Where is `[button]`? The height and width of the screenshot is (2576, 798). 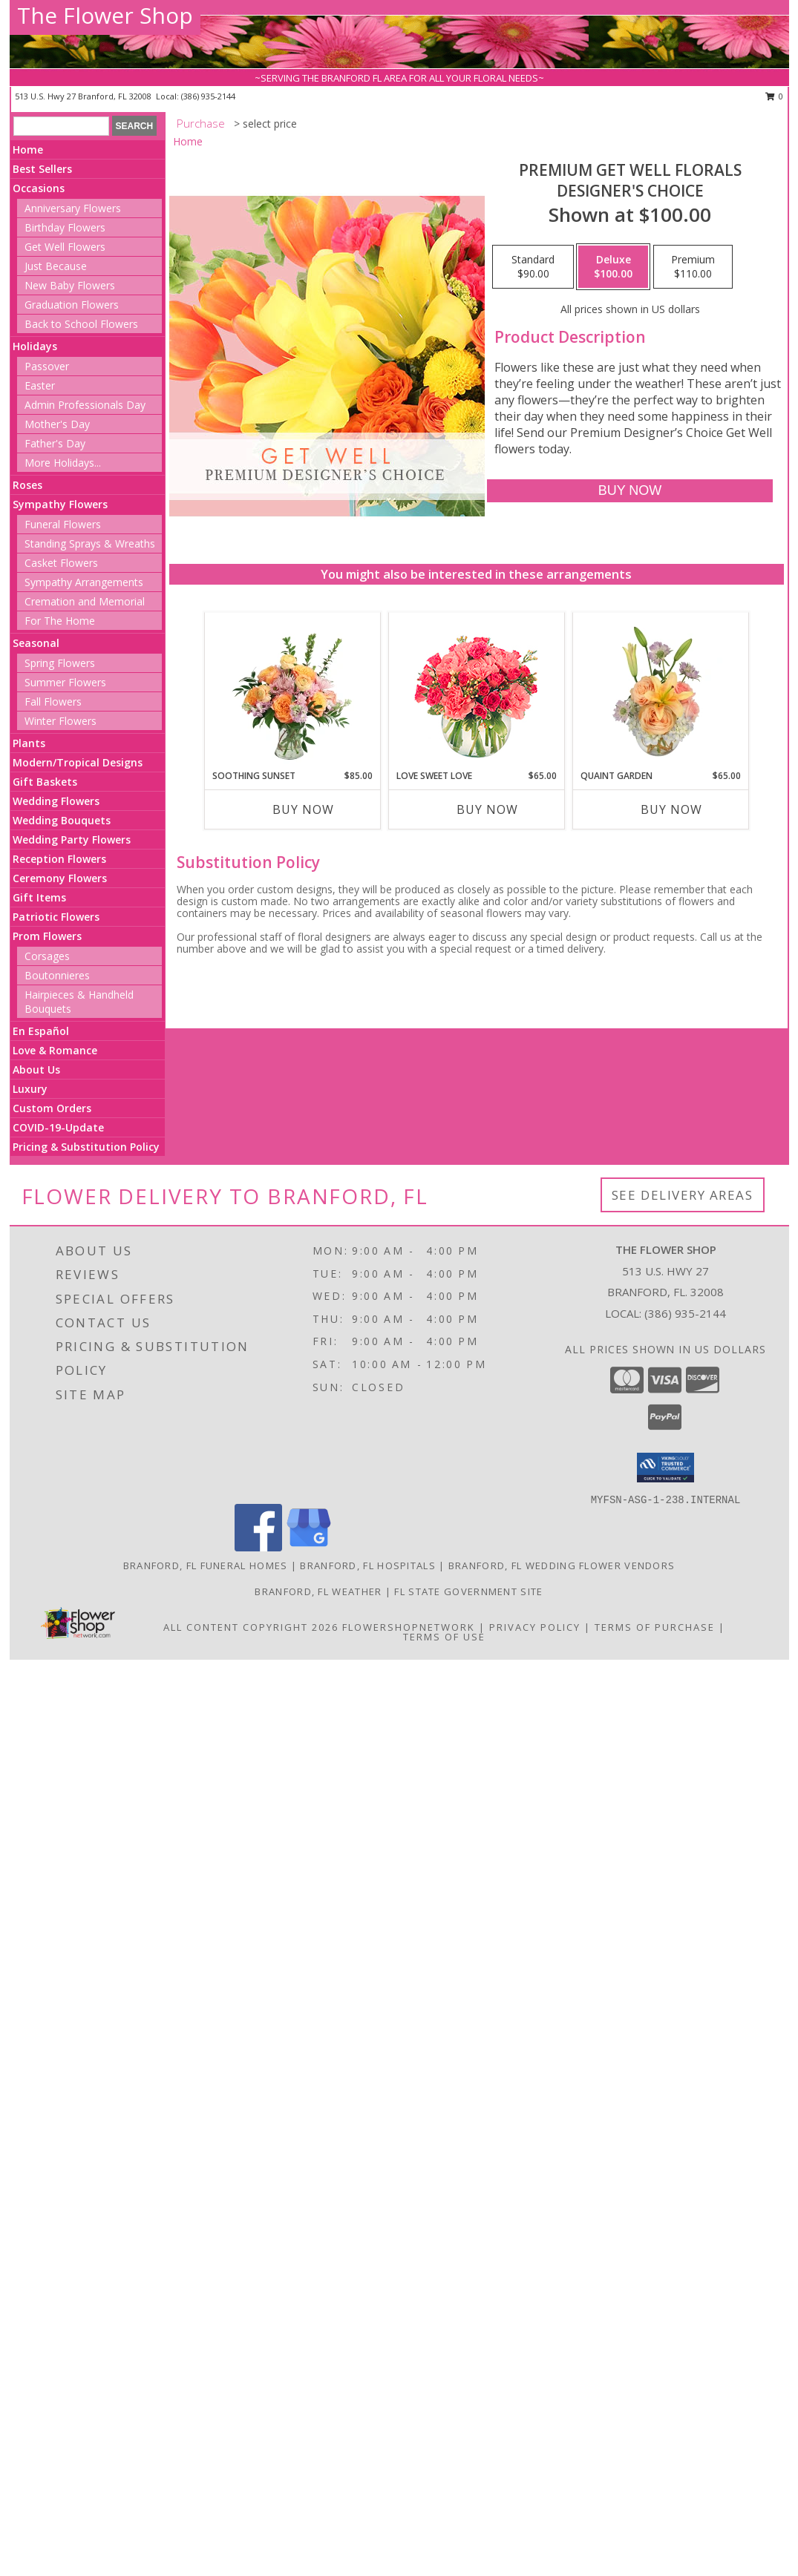
[button] is located at coordinates (665, 1467).